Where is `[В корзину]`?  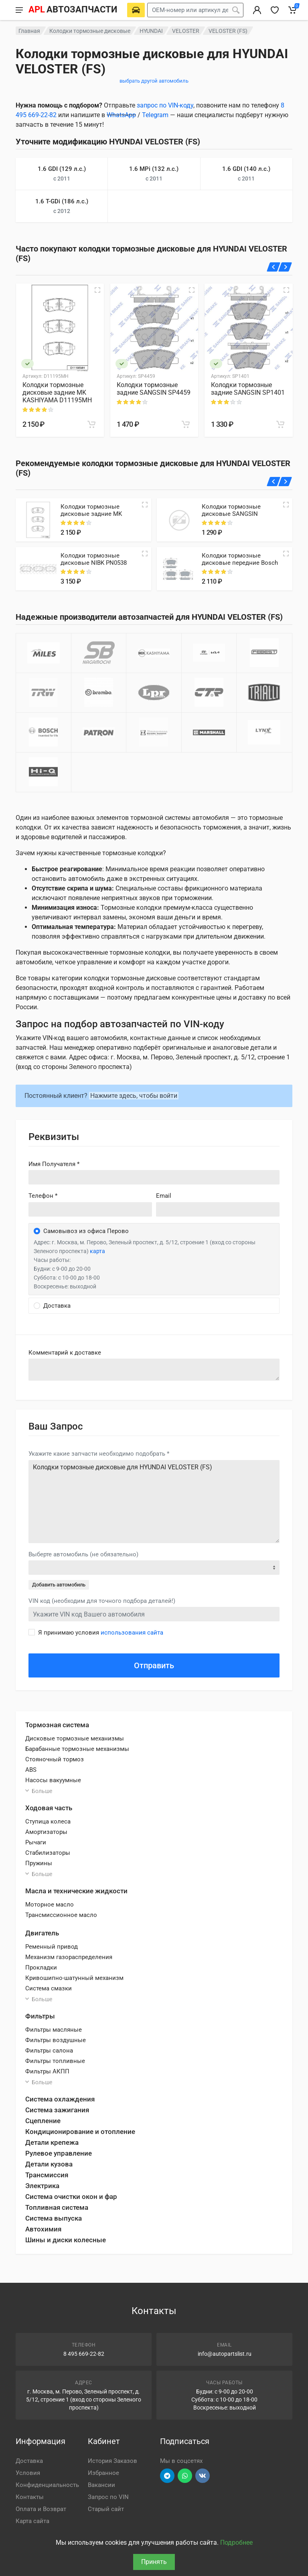 [В корзину] is located at coordinates (91, 424).